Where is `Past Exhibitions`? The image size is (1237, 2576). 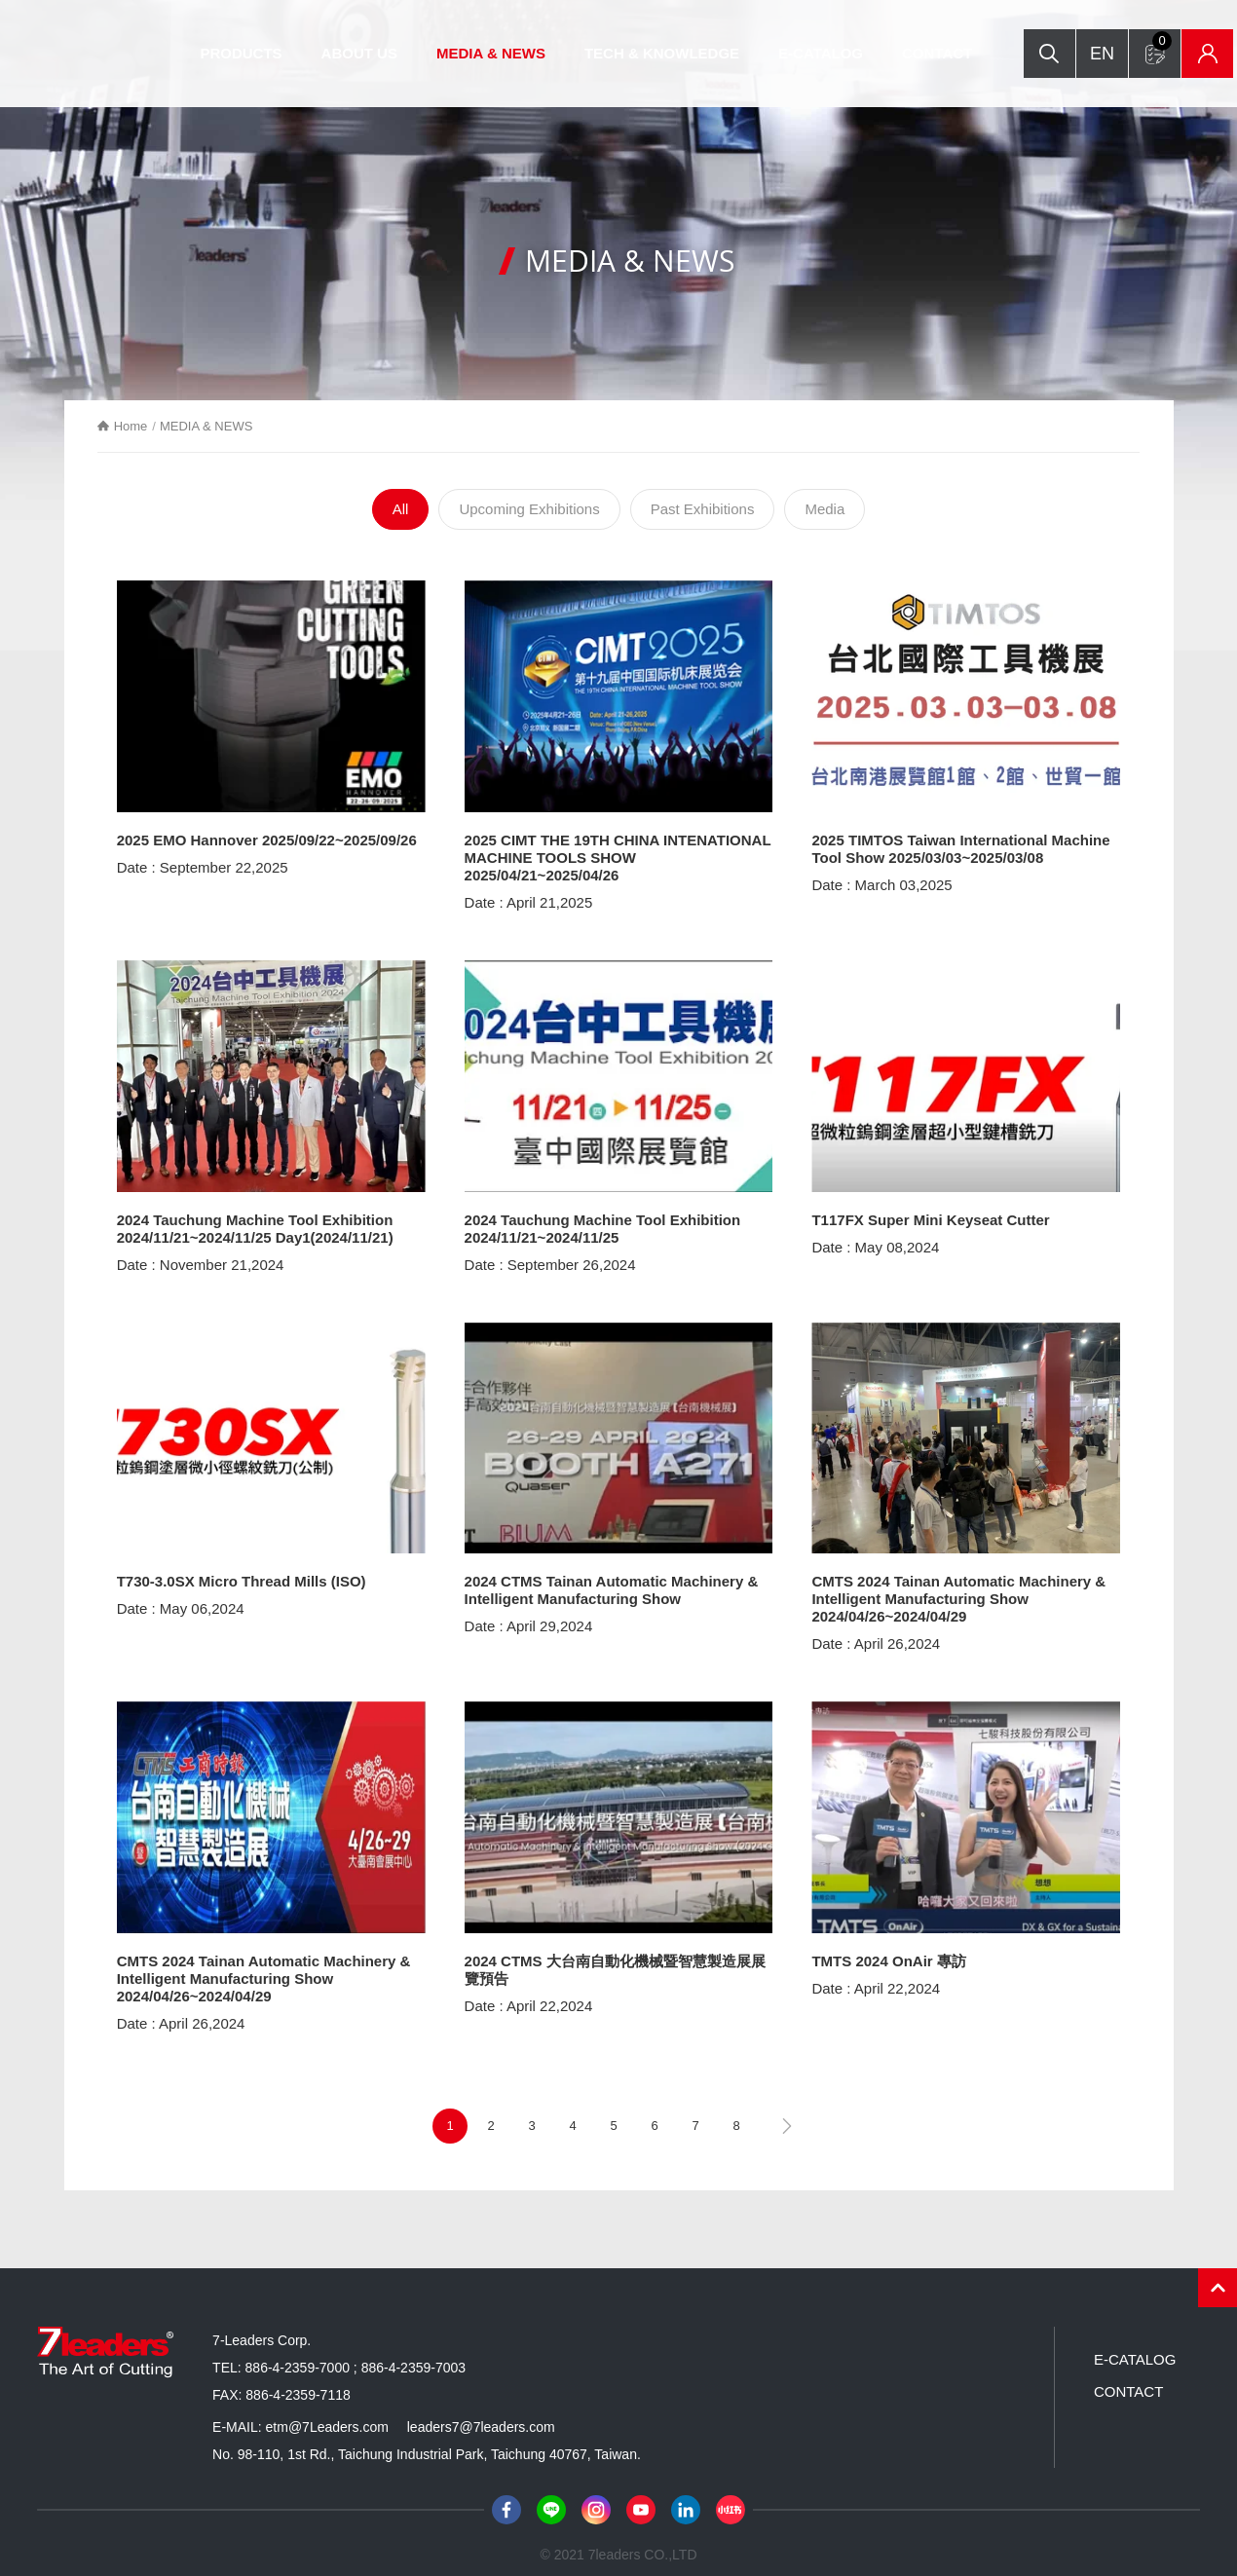 Past Exhibitions is located at coordinates (703, 512).